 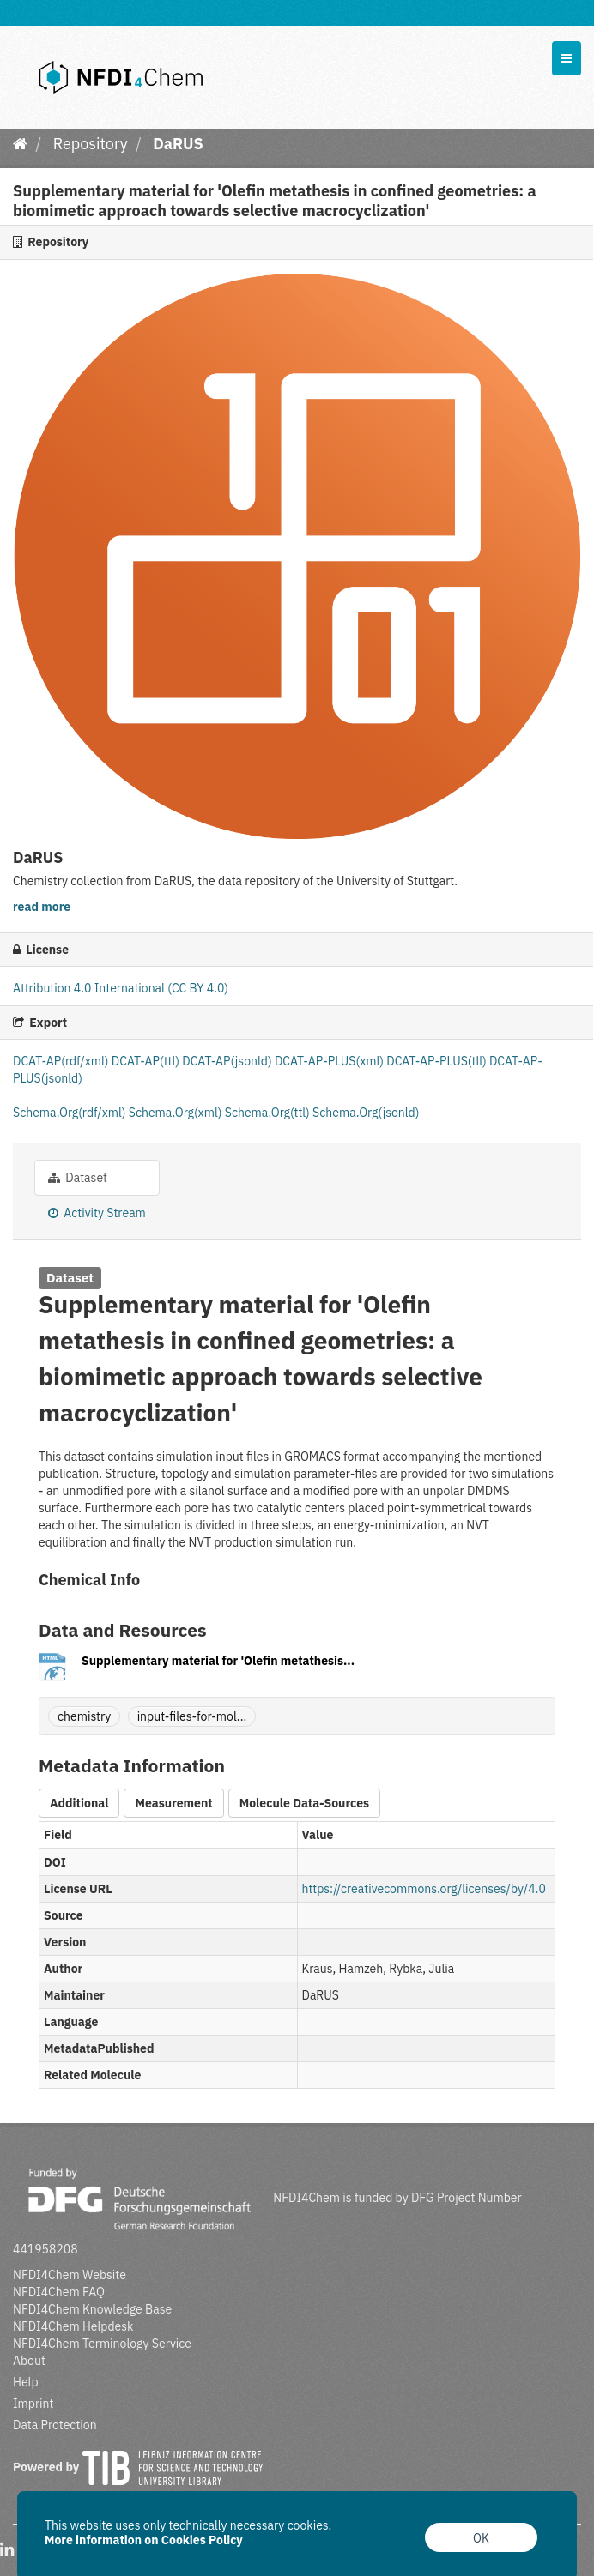 What do you see at coordinates (147, 1061) in the screenshot?
I see `DCAT-AP(ttl)` at bounding box center [147, 1061].